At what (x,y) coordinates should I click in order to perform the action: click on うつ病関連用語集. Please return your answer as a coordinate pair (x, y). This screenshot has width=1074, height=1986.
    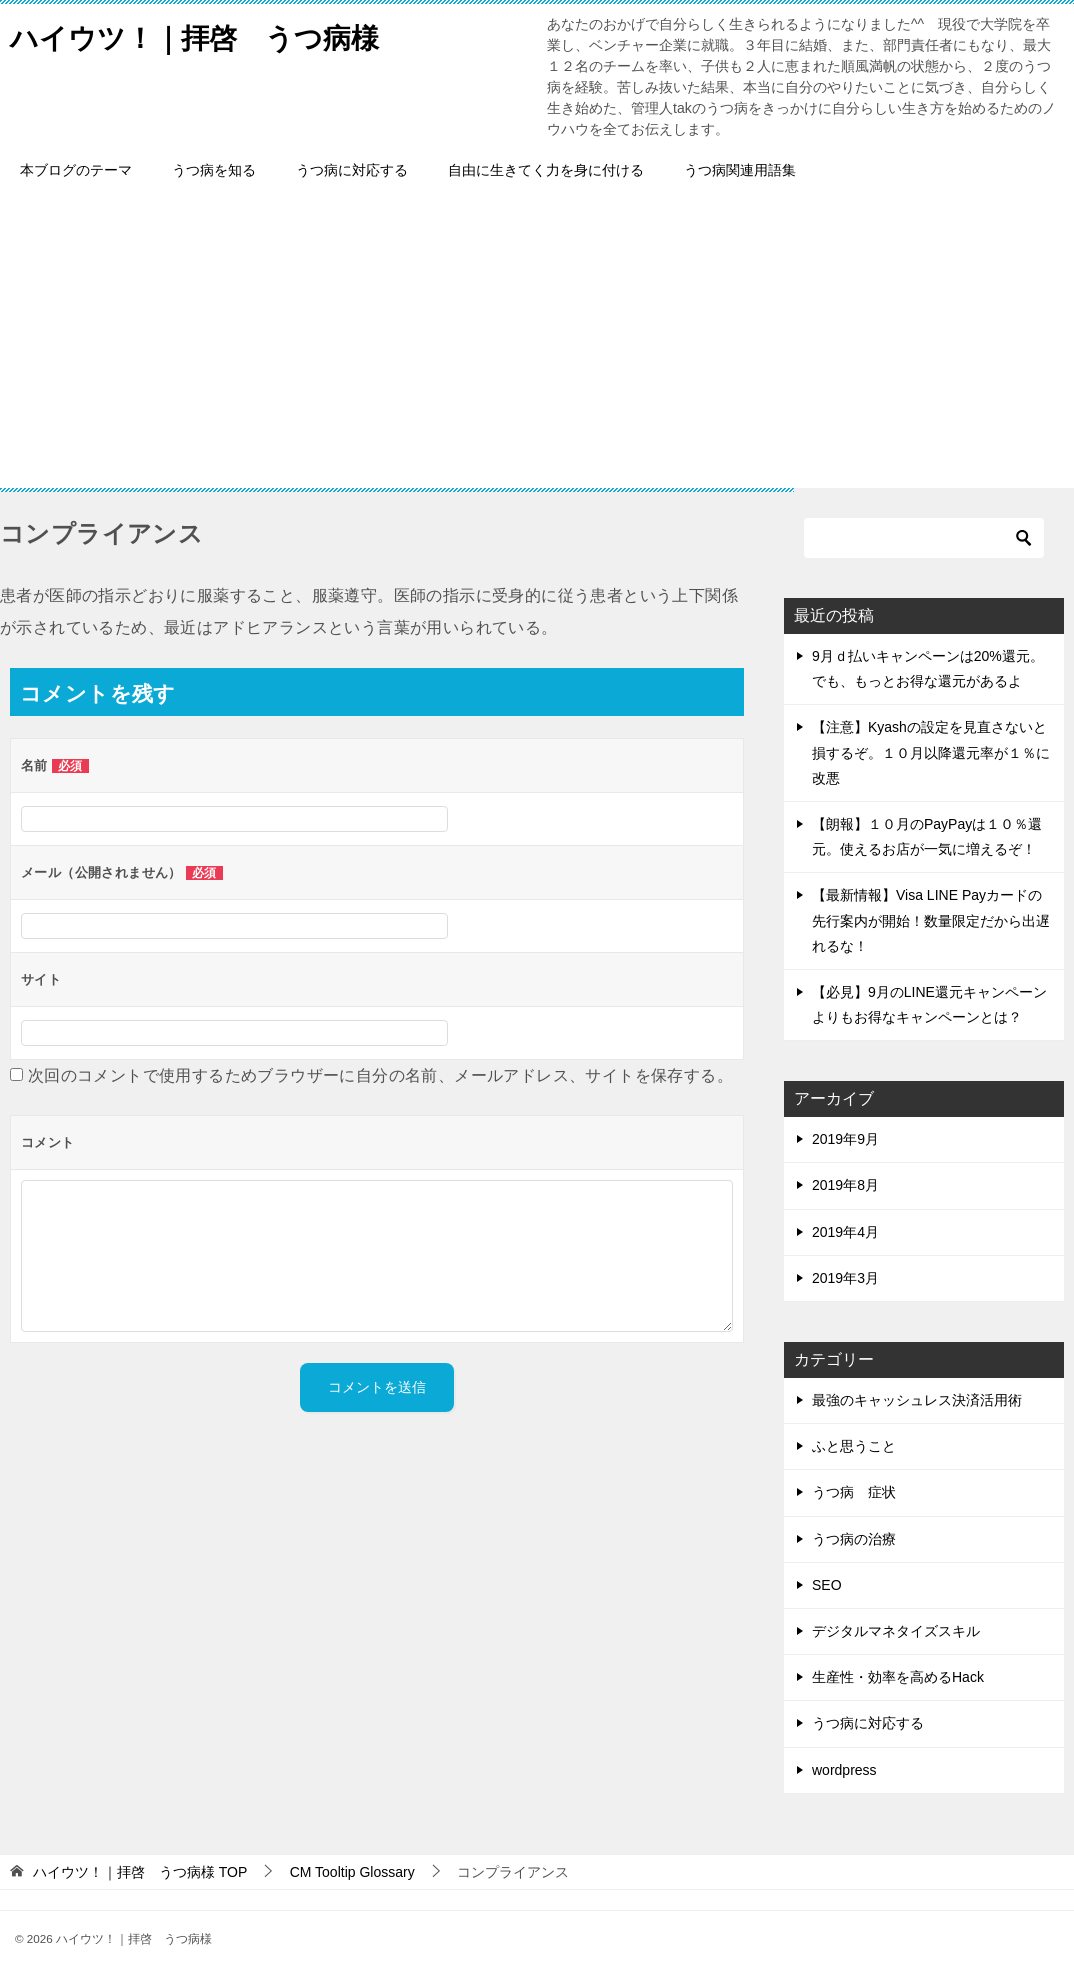
    Looking at the image, I should click on (740, 170).